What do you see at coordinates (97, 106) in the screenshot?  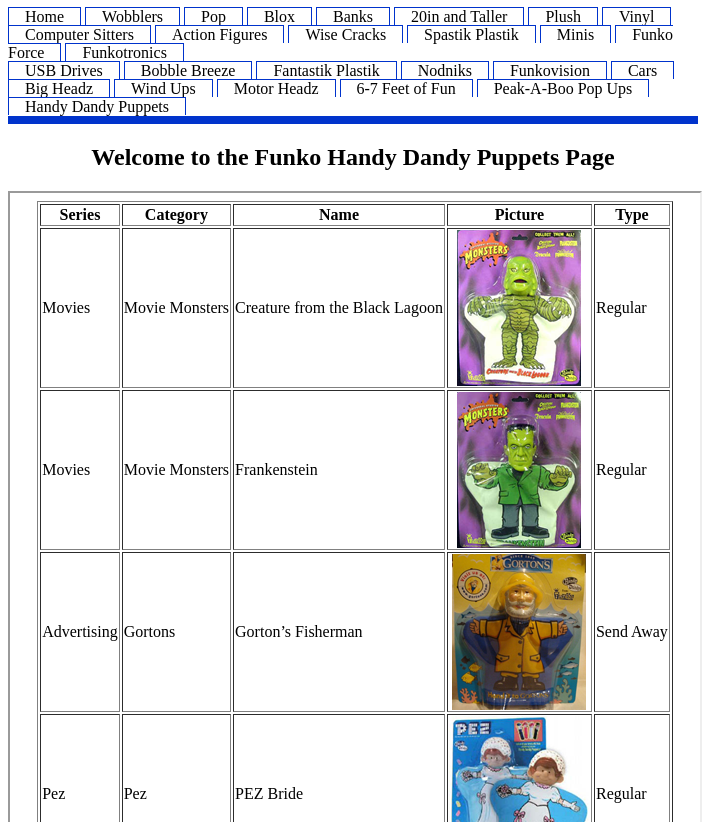 I see `Handy Dandy Puppets` at bounding box center [97, 106].